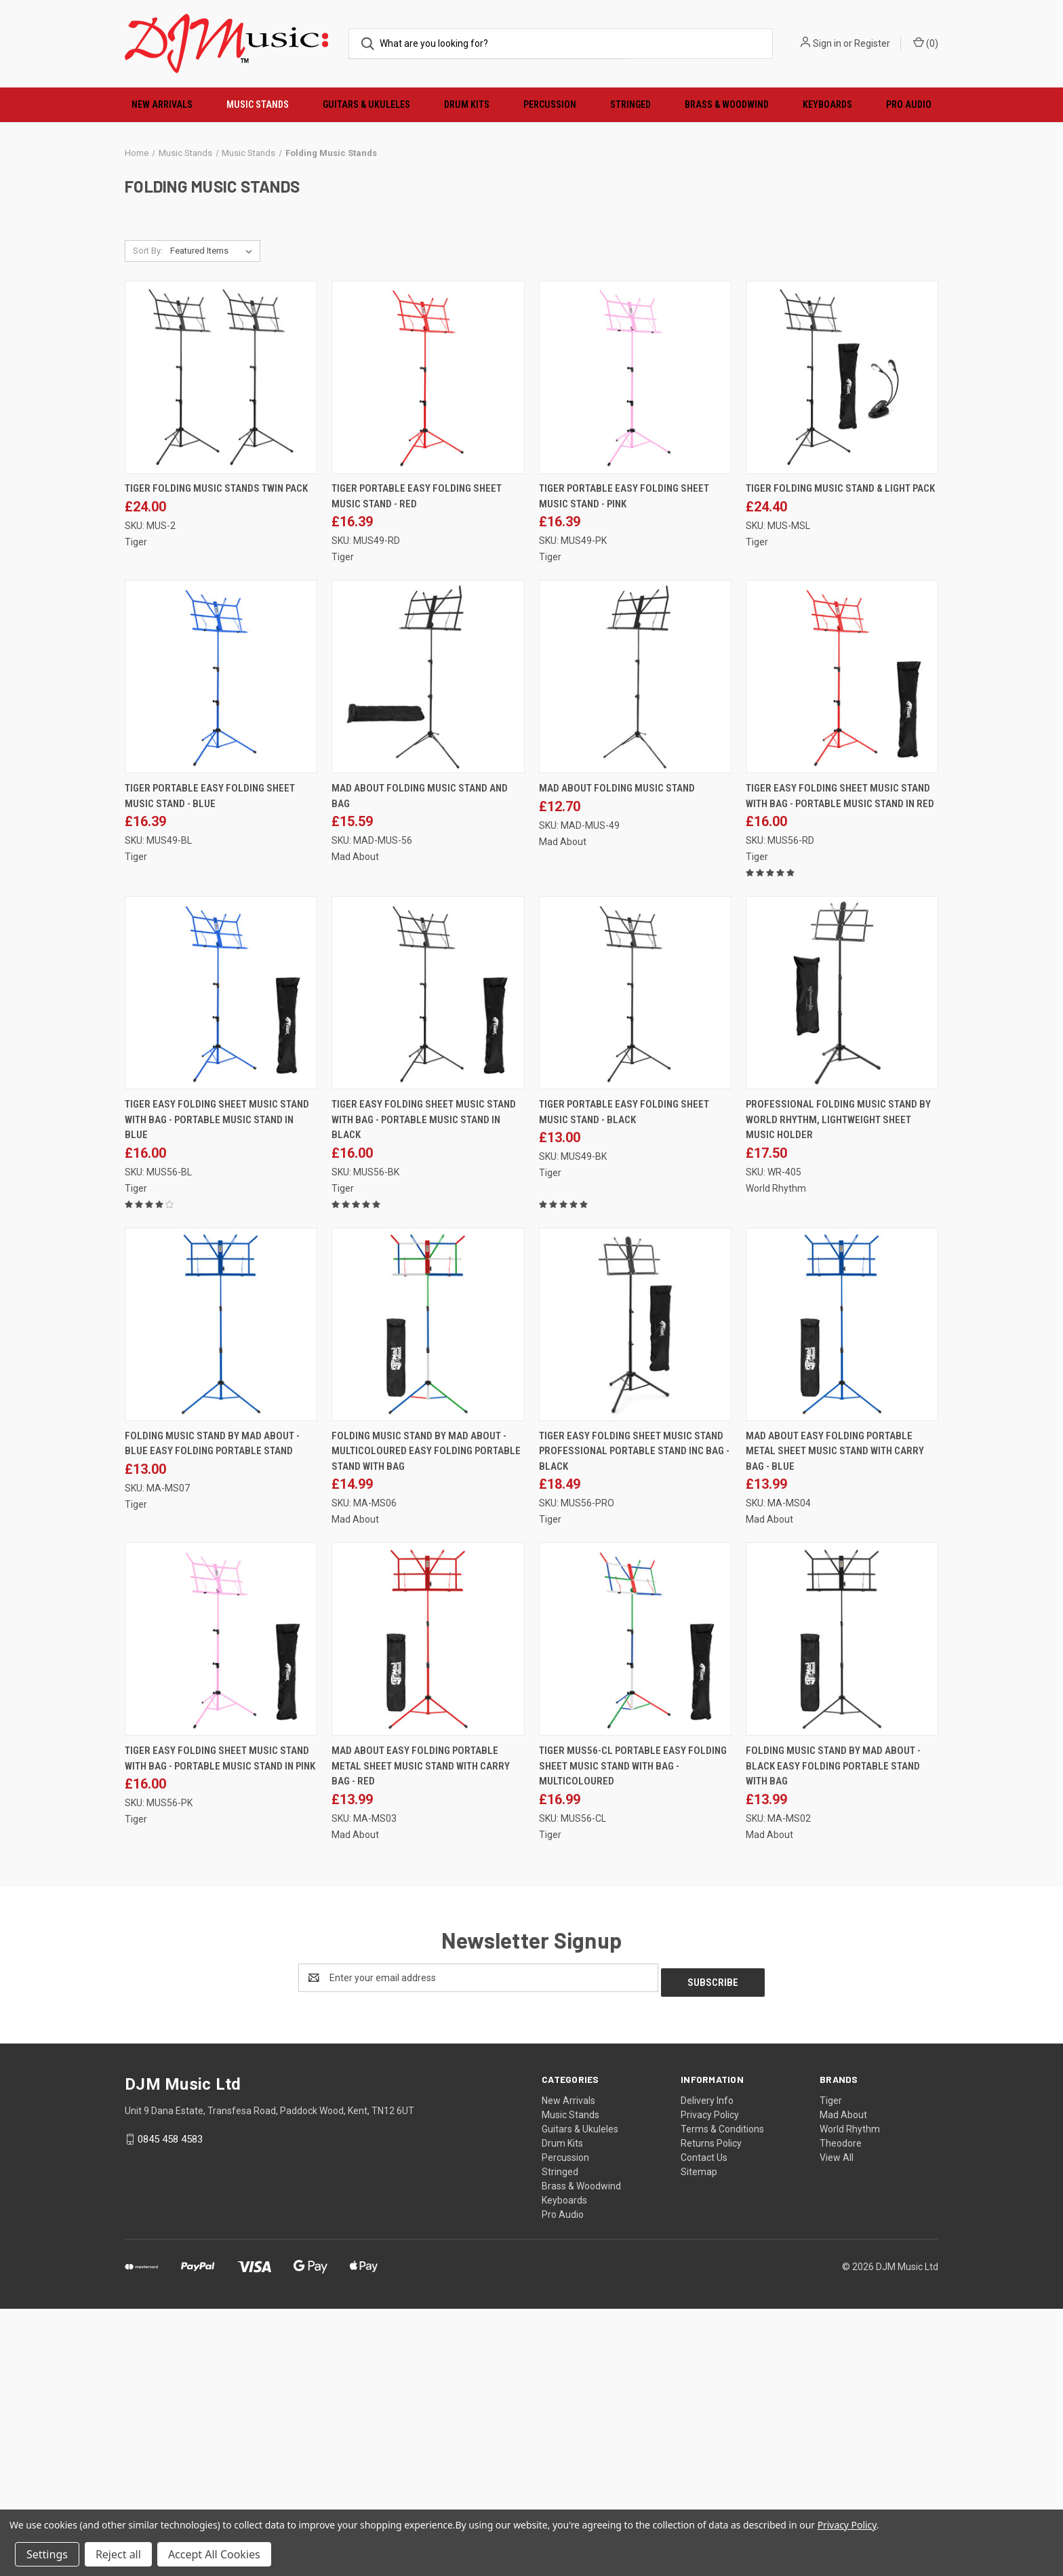  Describe the element at coordinates (827, 43) in the screenshot. I see `Sign in` at that location.